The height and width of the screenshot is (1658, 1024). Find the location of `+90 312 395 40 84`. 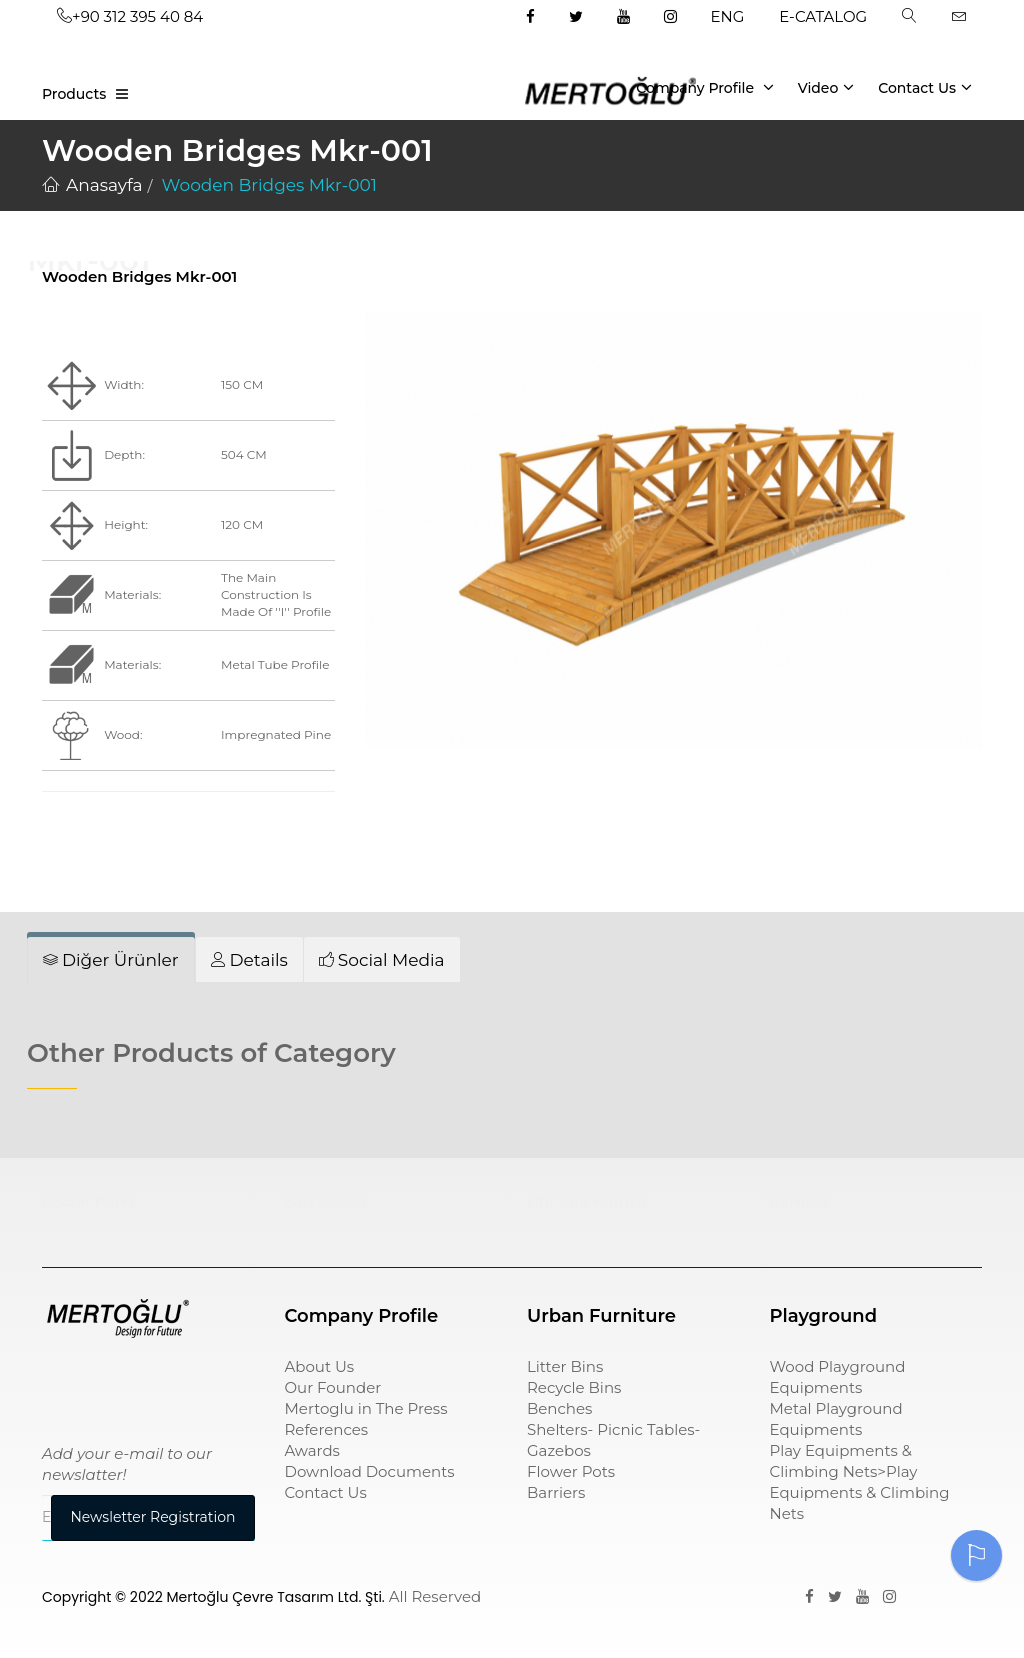

+90 312 395 40 84 is located at coordinates (130, 16).